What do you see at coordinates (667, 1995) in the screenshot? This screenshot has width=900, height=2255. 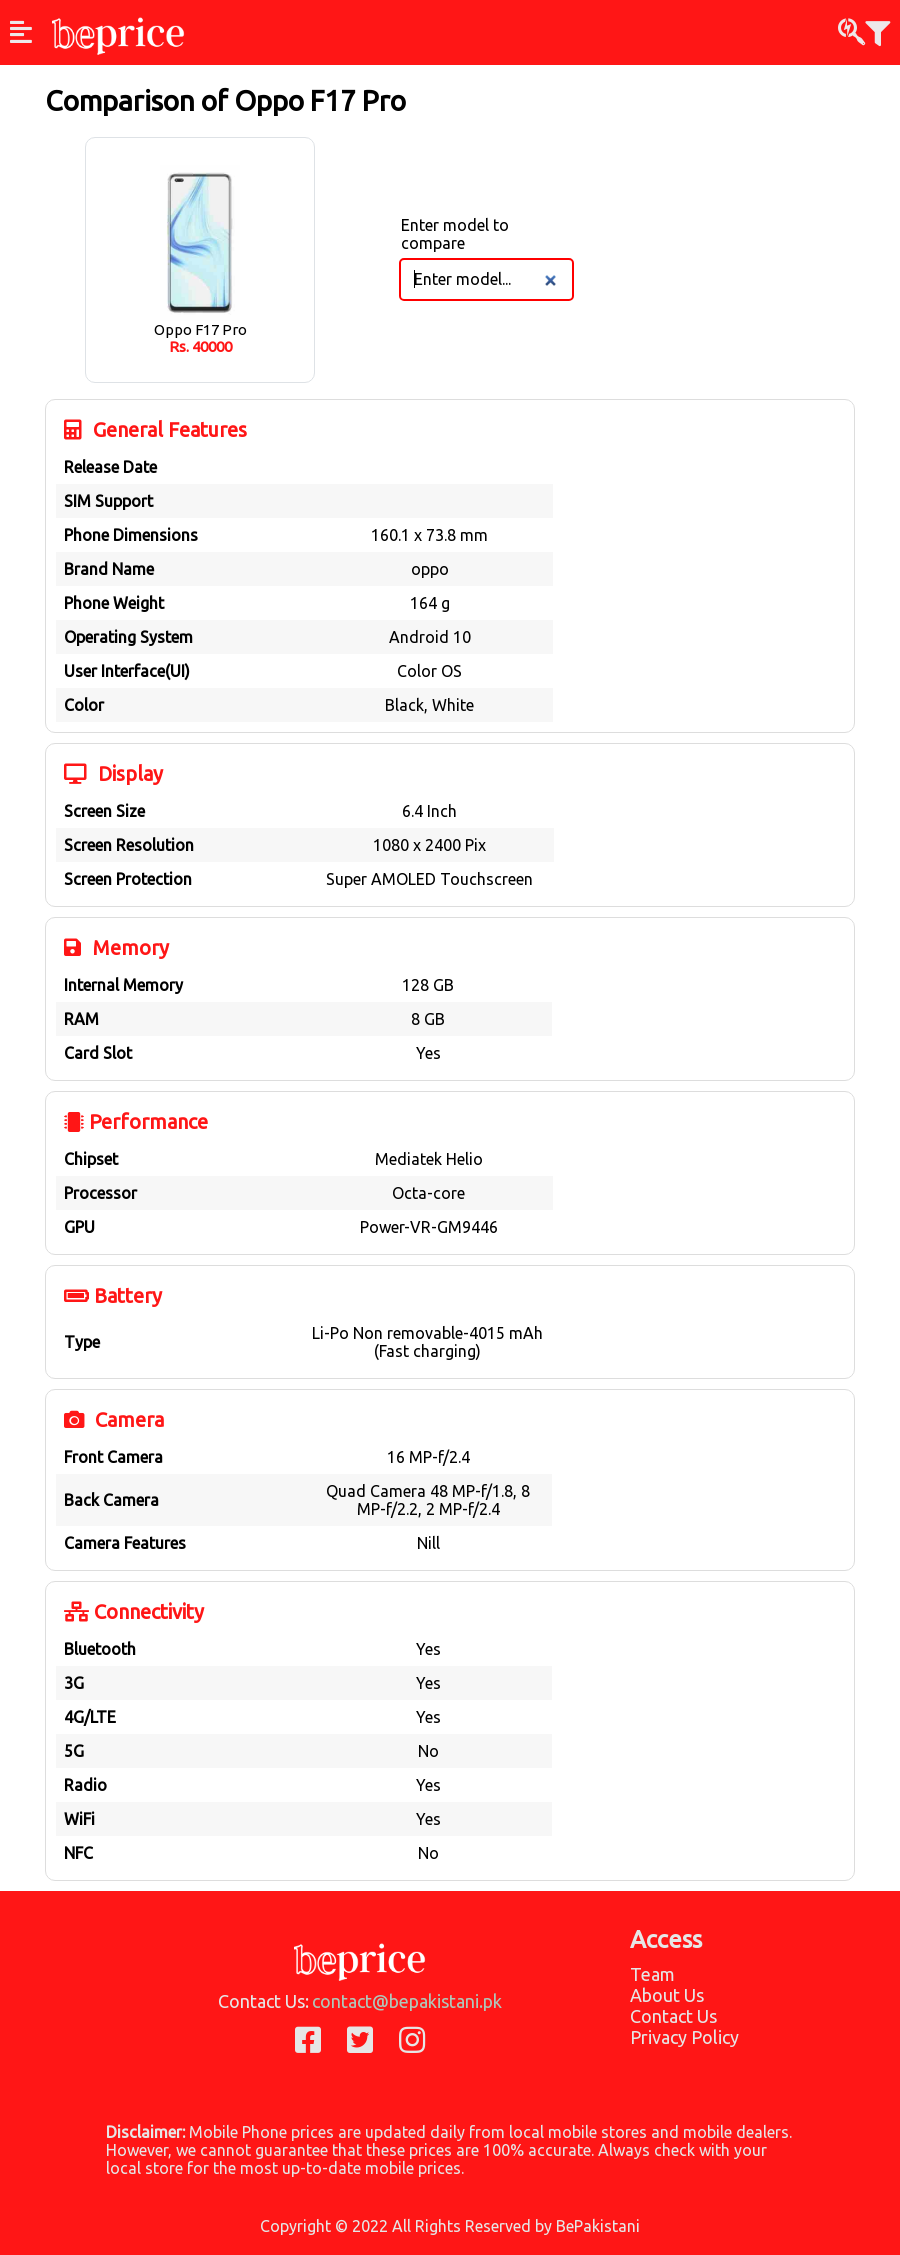 I see `About Us` at bounding box center [667, 1995].